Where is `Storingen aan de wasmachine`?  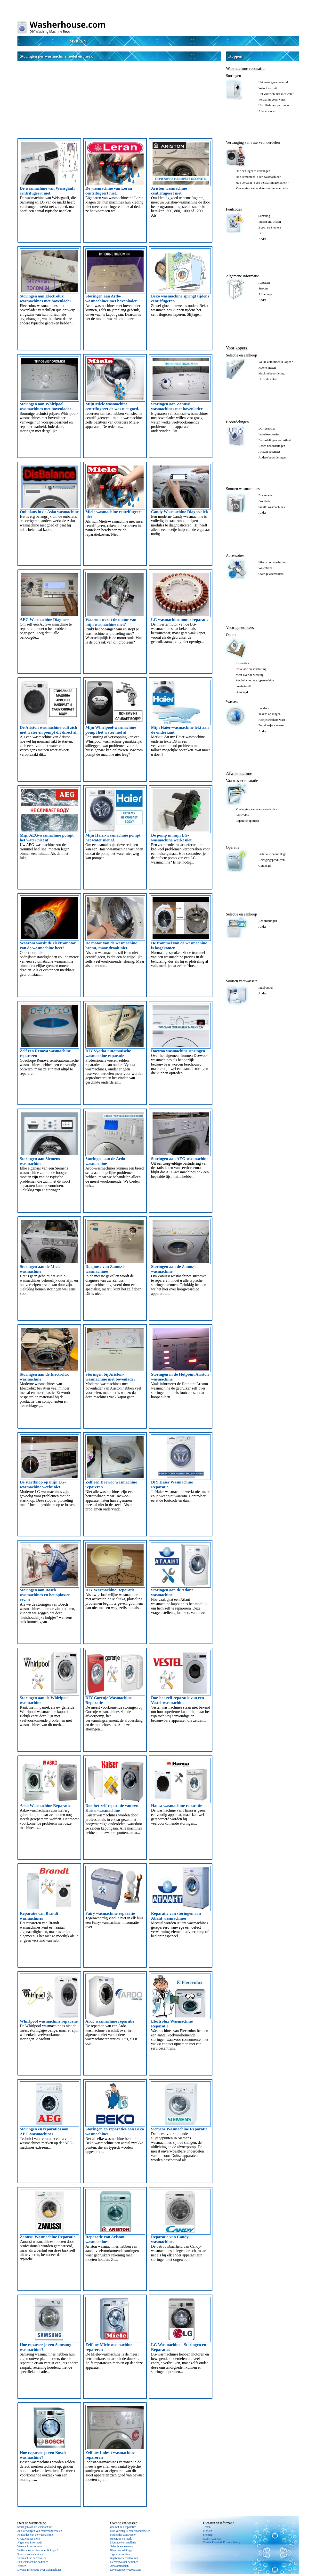
Storingen aan de wasmachine is located at coordinates (34, 2527).